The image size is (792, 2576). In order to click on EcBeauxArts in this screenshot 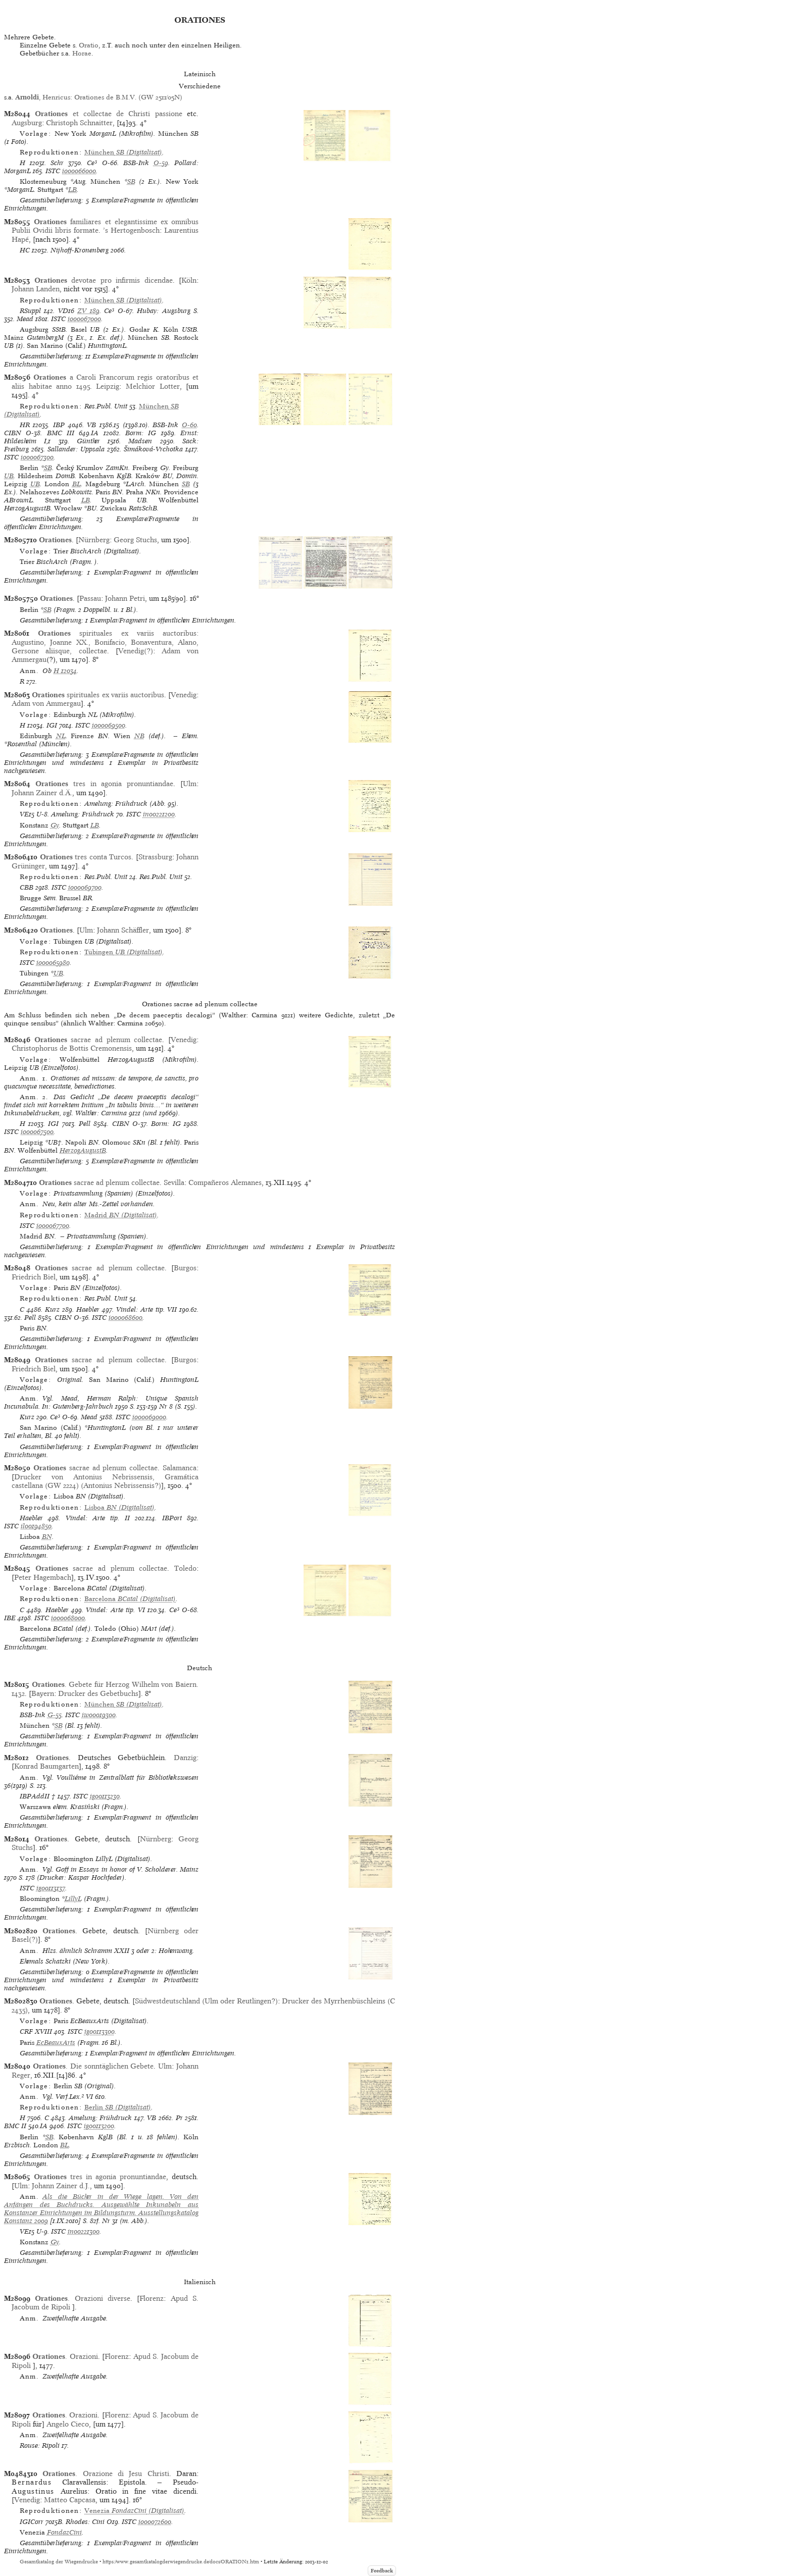, I will do `click(55, 2042)`.